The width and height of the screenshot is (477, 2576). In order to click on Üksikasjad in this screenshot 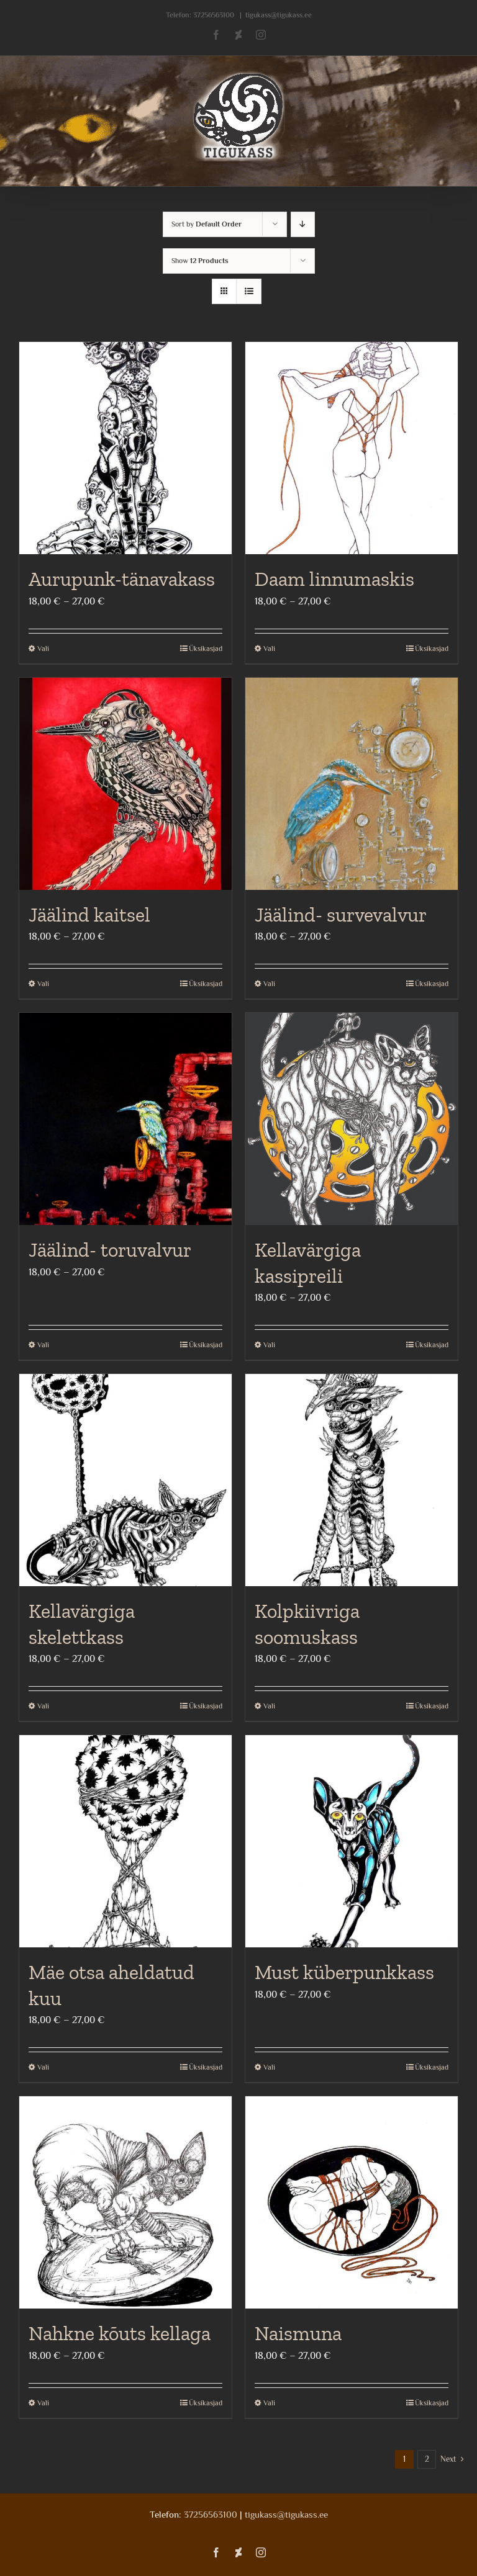, I will do `click(205, 648)`.